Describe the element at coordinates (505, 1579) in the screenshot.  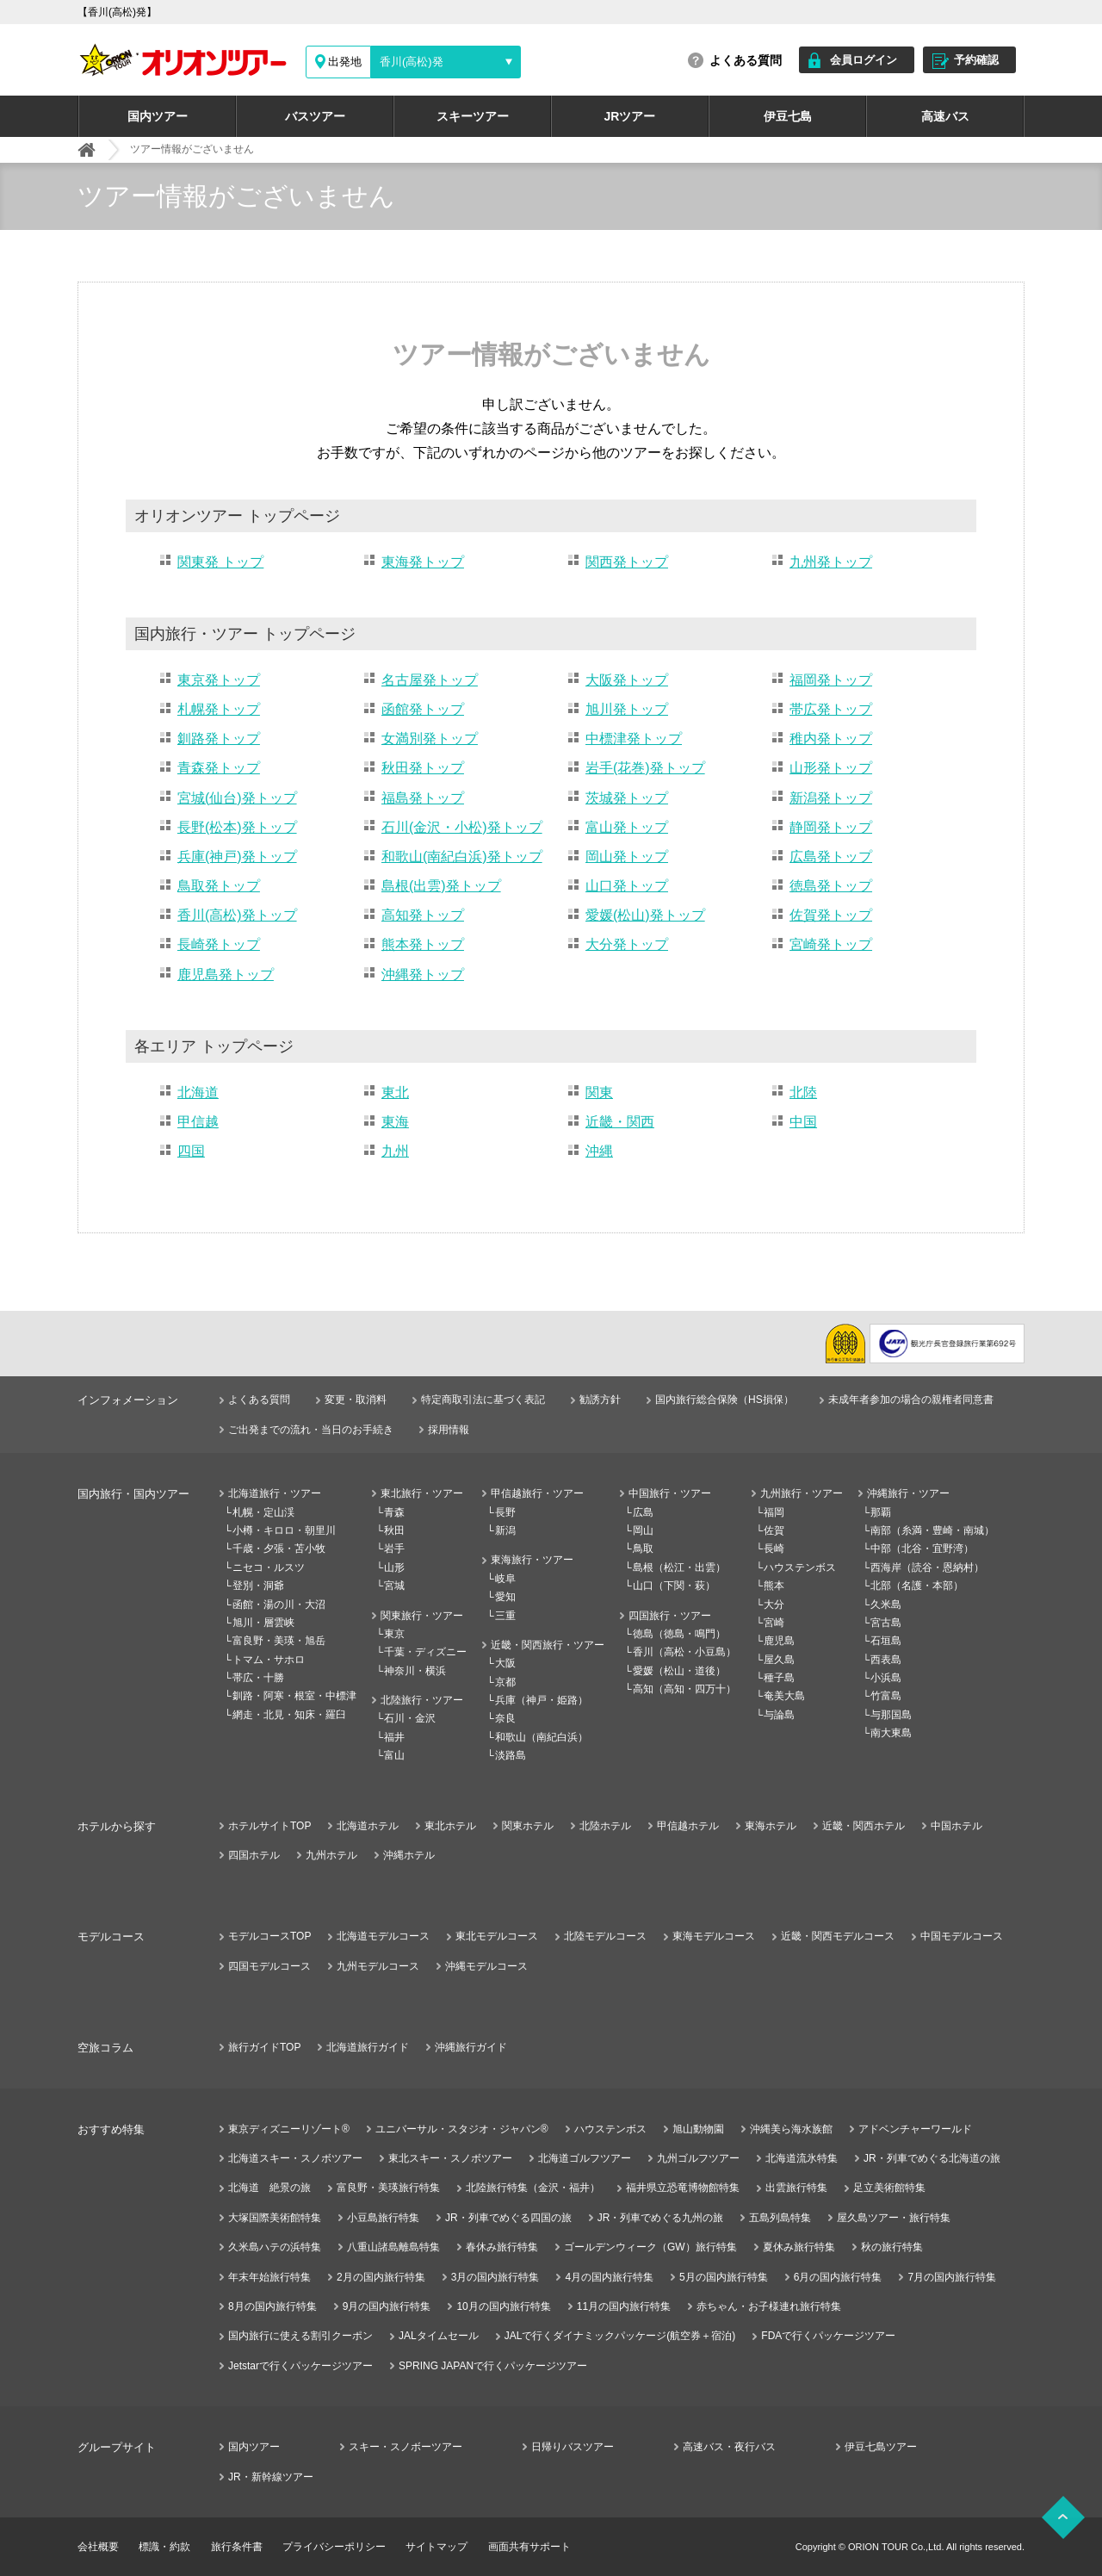
I see `岐阜` at that location.